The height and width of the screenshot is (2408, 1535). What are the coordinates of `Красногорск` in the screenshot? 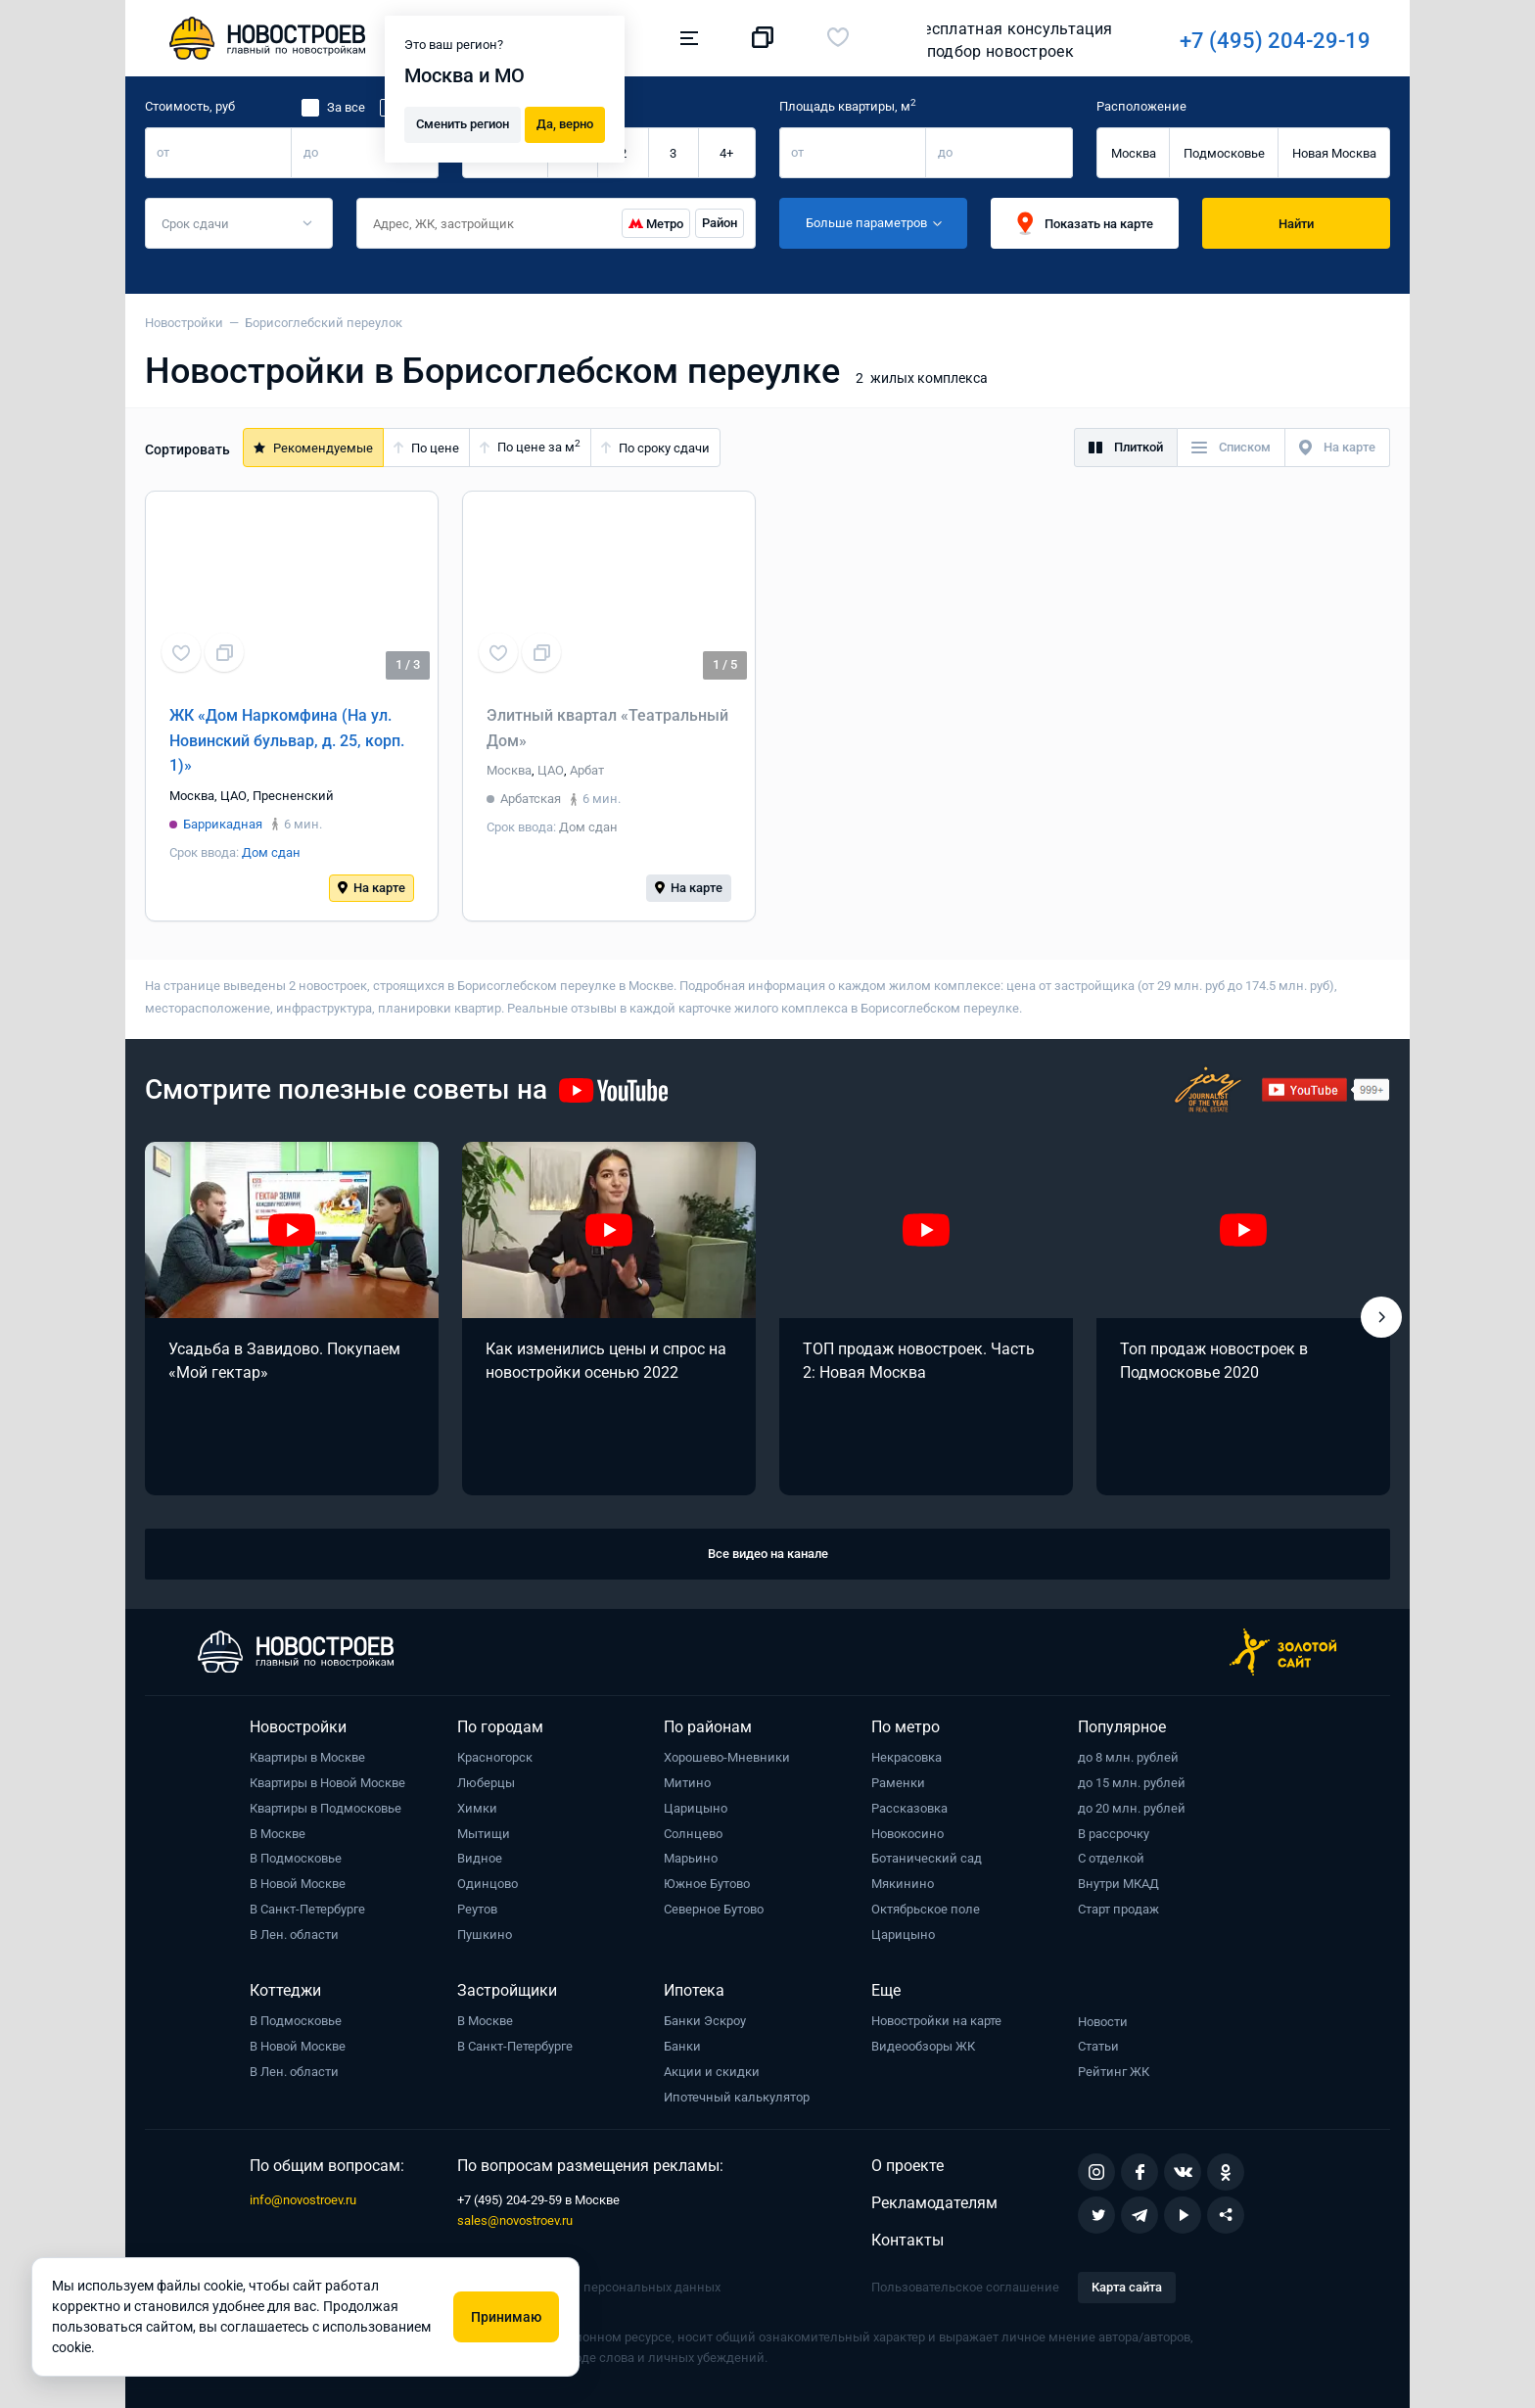 It's located at (495, 1757).